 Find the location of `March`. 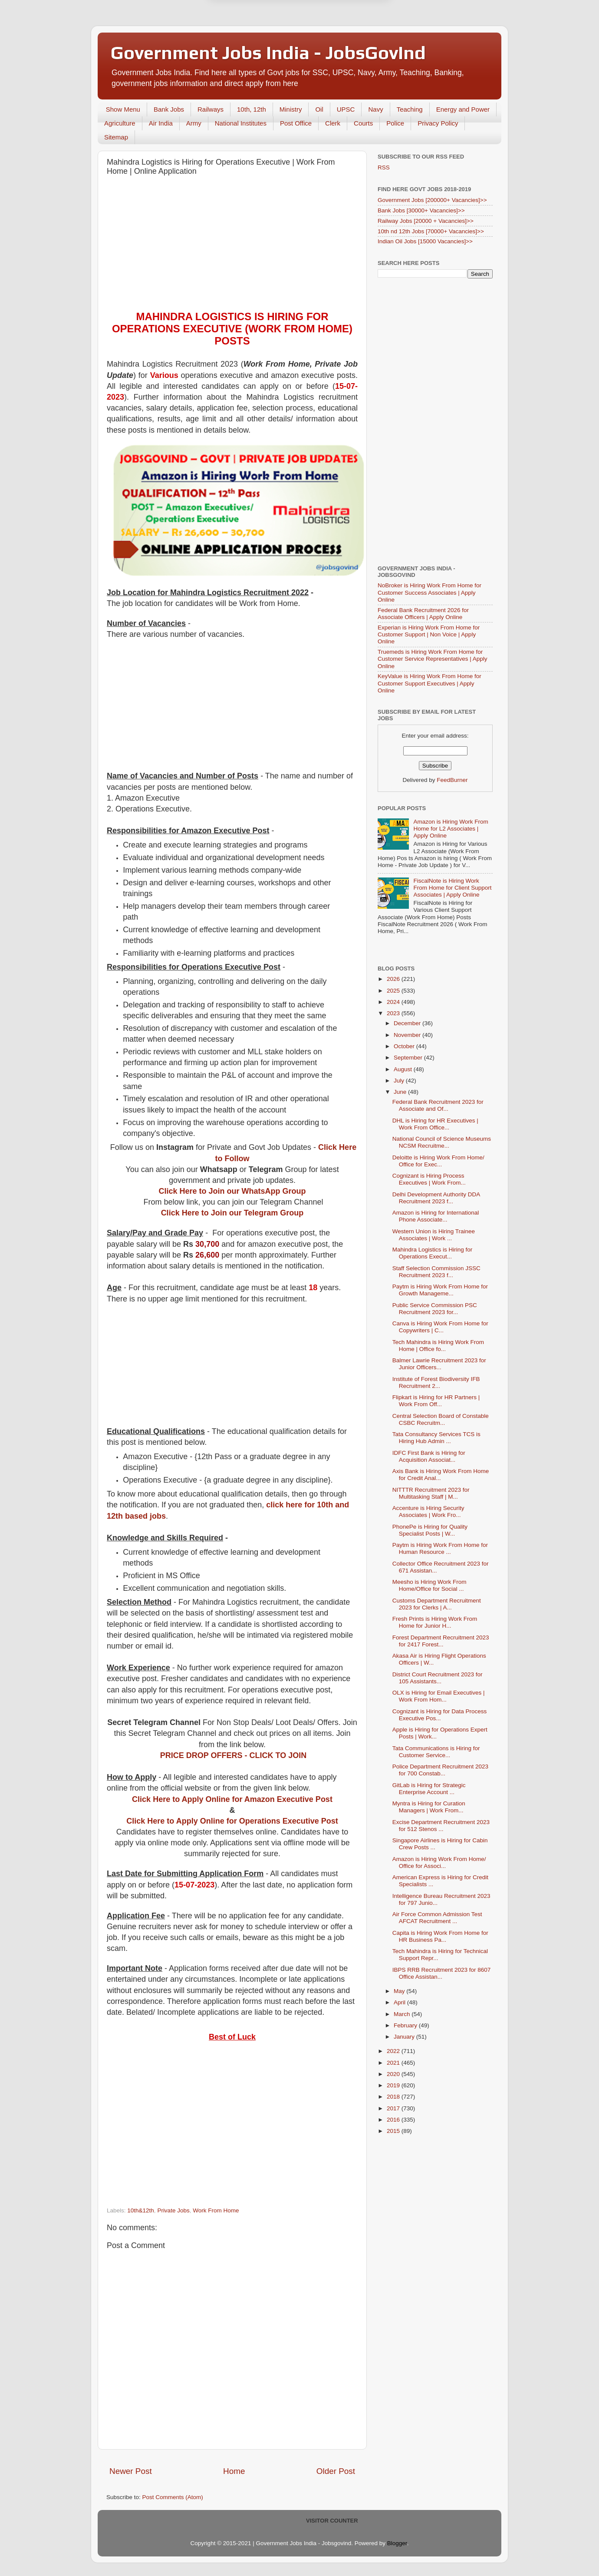

March is located at coordinates (402, 2014).